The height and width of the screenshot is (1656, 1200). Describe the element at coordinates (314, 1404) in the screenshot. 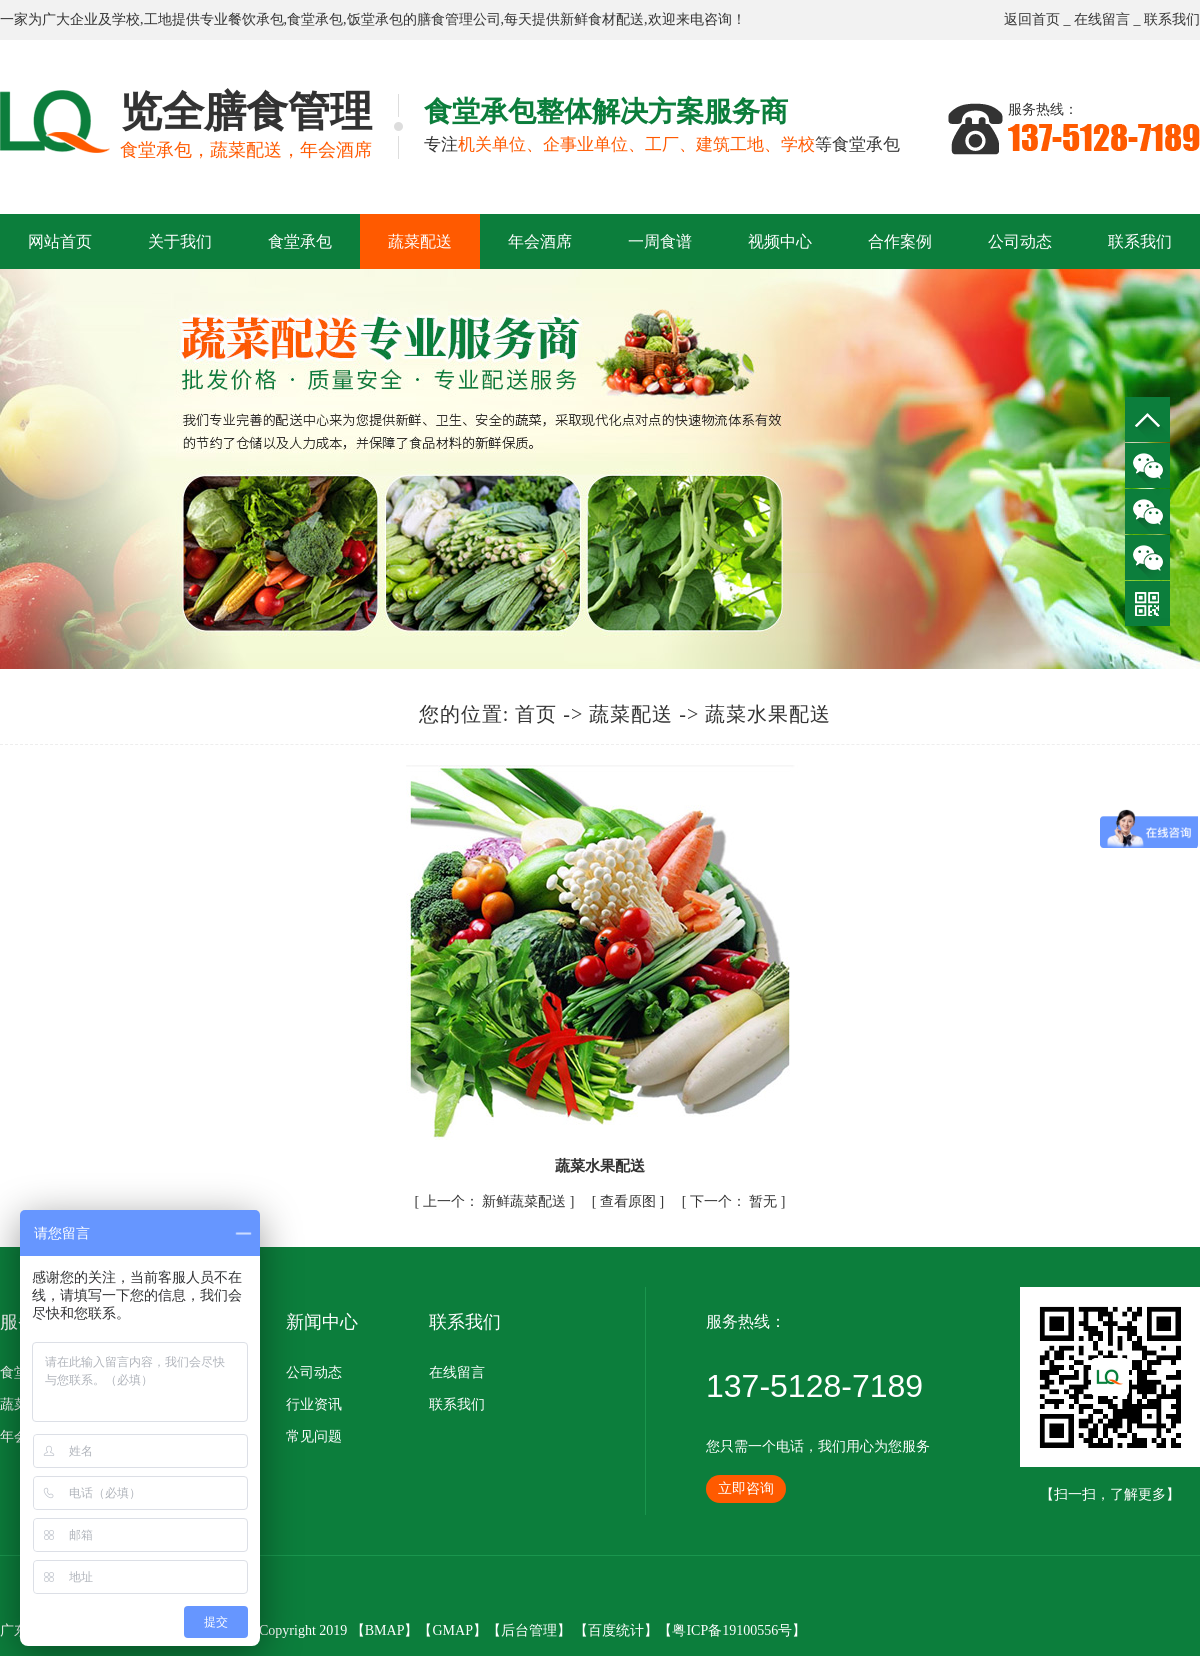

I see `行业资讯` at that location.